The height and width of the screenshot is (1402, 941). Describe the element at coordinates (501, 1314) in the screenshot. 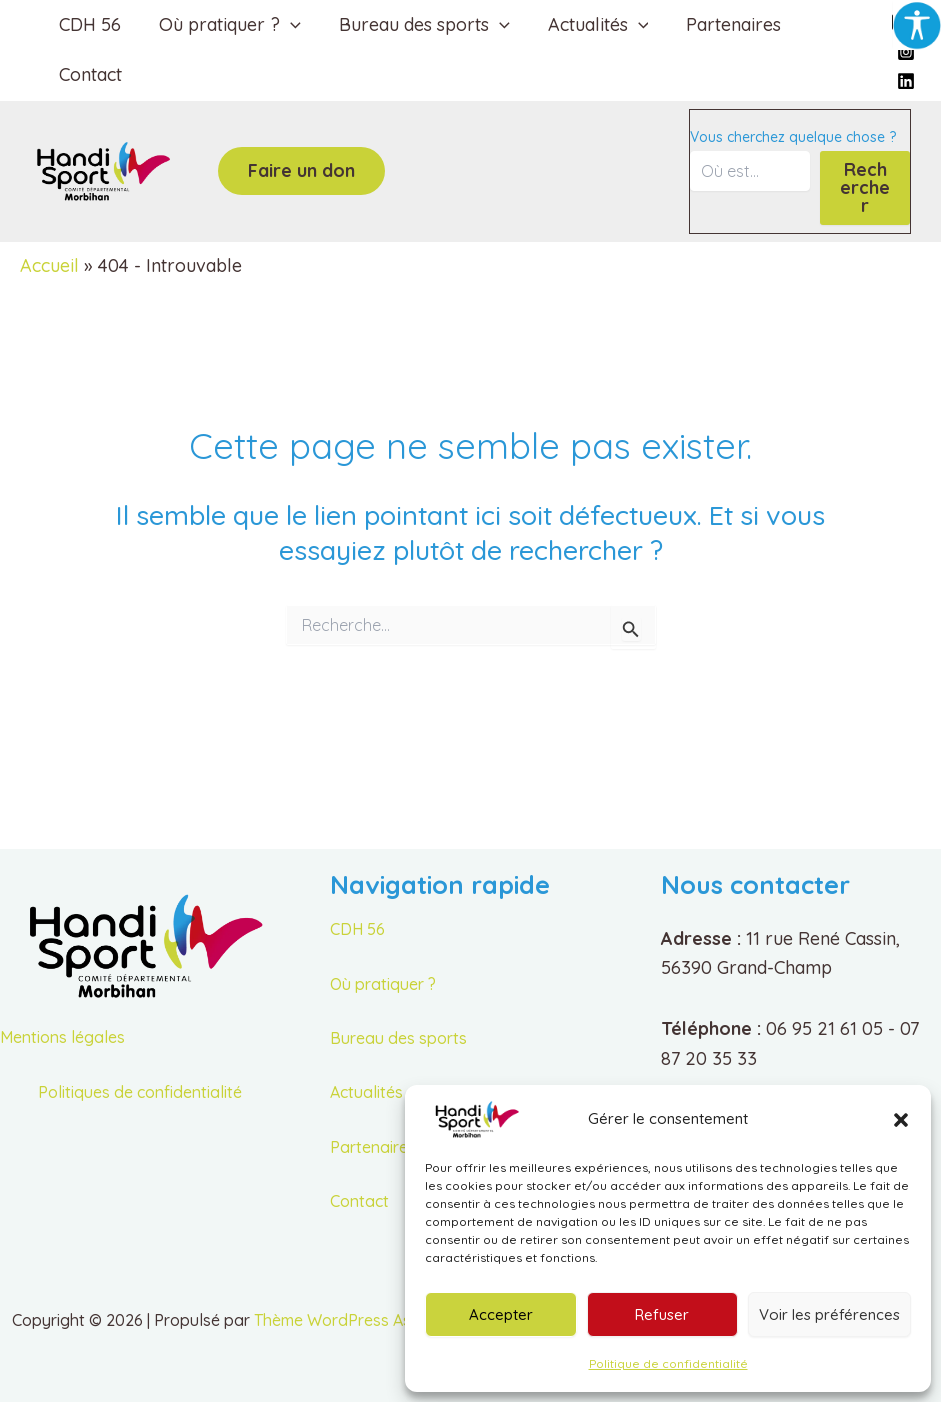

I see `Accepter` at that location.